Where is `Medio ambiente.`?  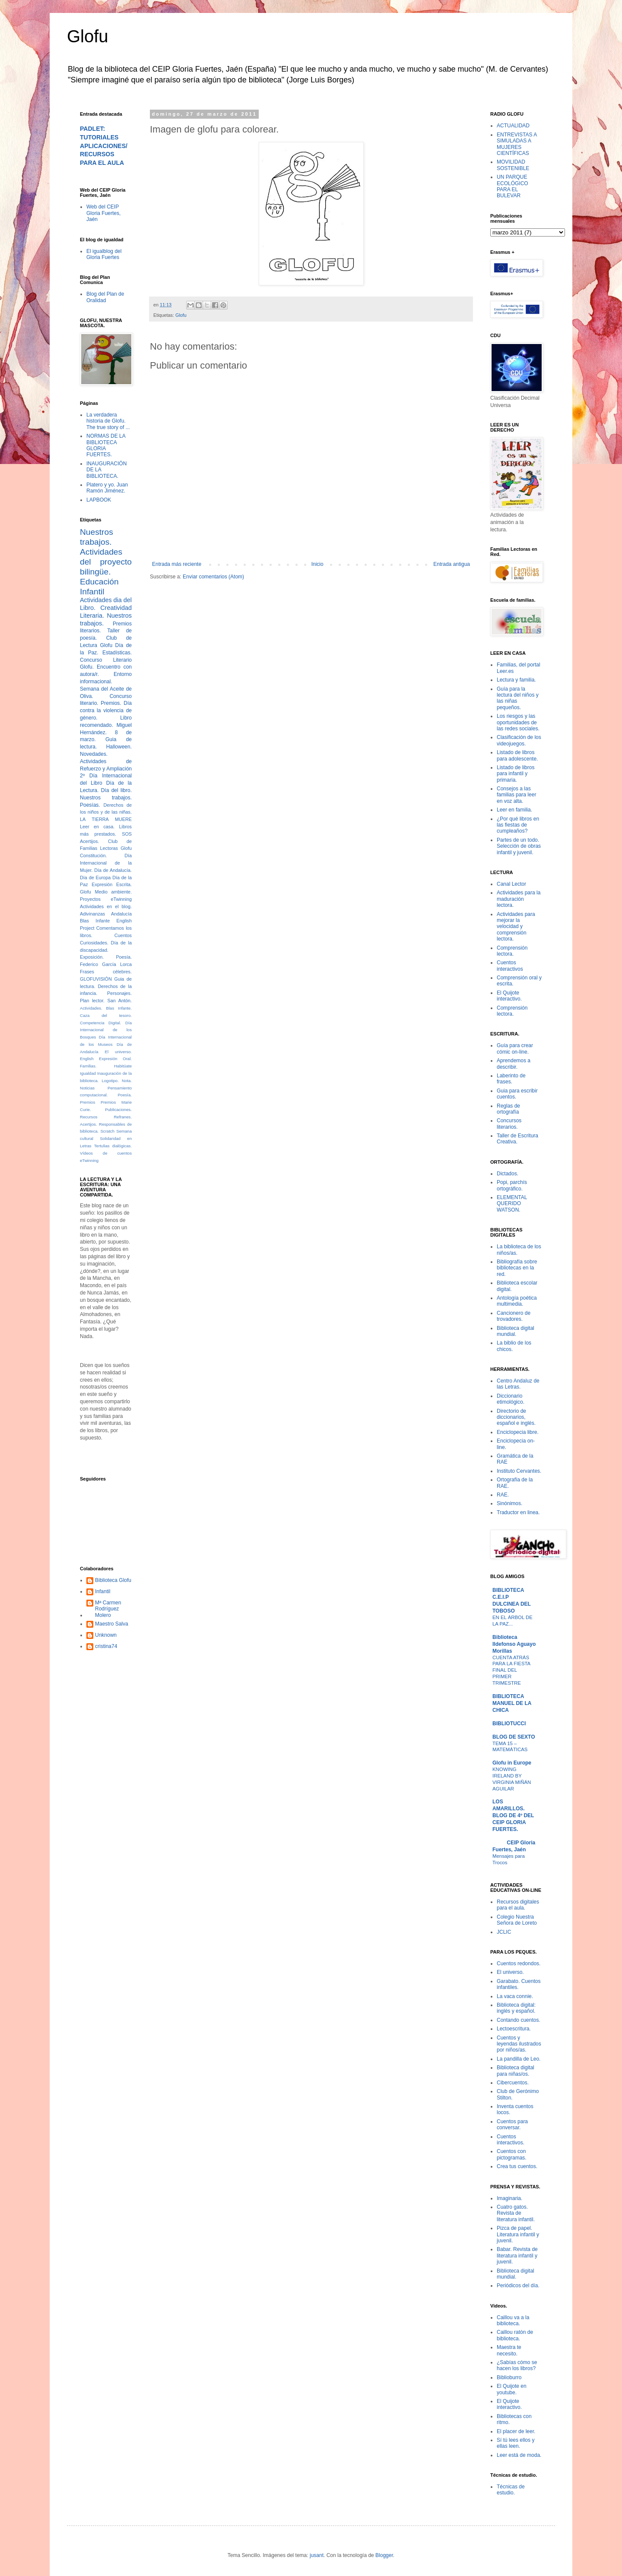 Medio ambiente. is located at coordinates (113, 891).